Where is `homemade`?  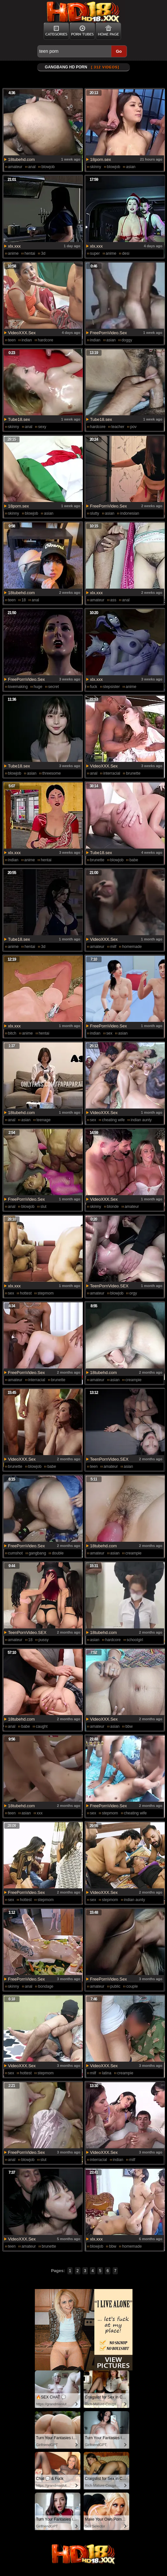
homemade is located at coordinates (132, 946).